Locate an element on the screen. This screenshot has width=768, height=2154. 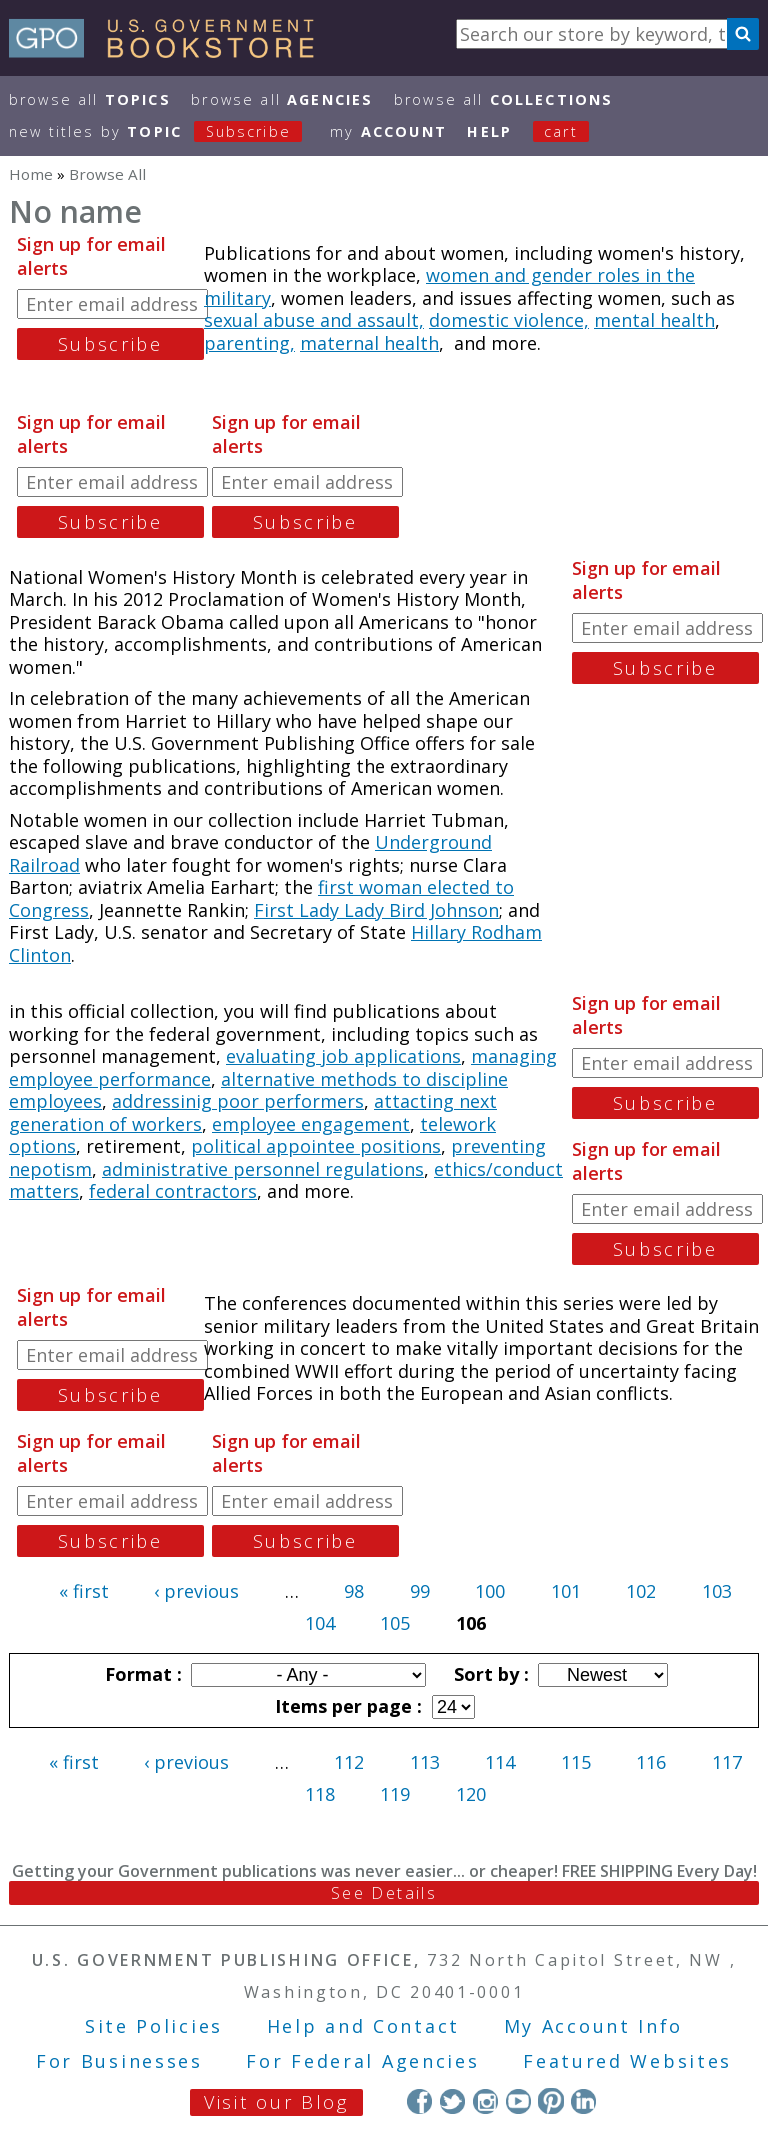
100 is located at coordinates (490, 1591).